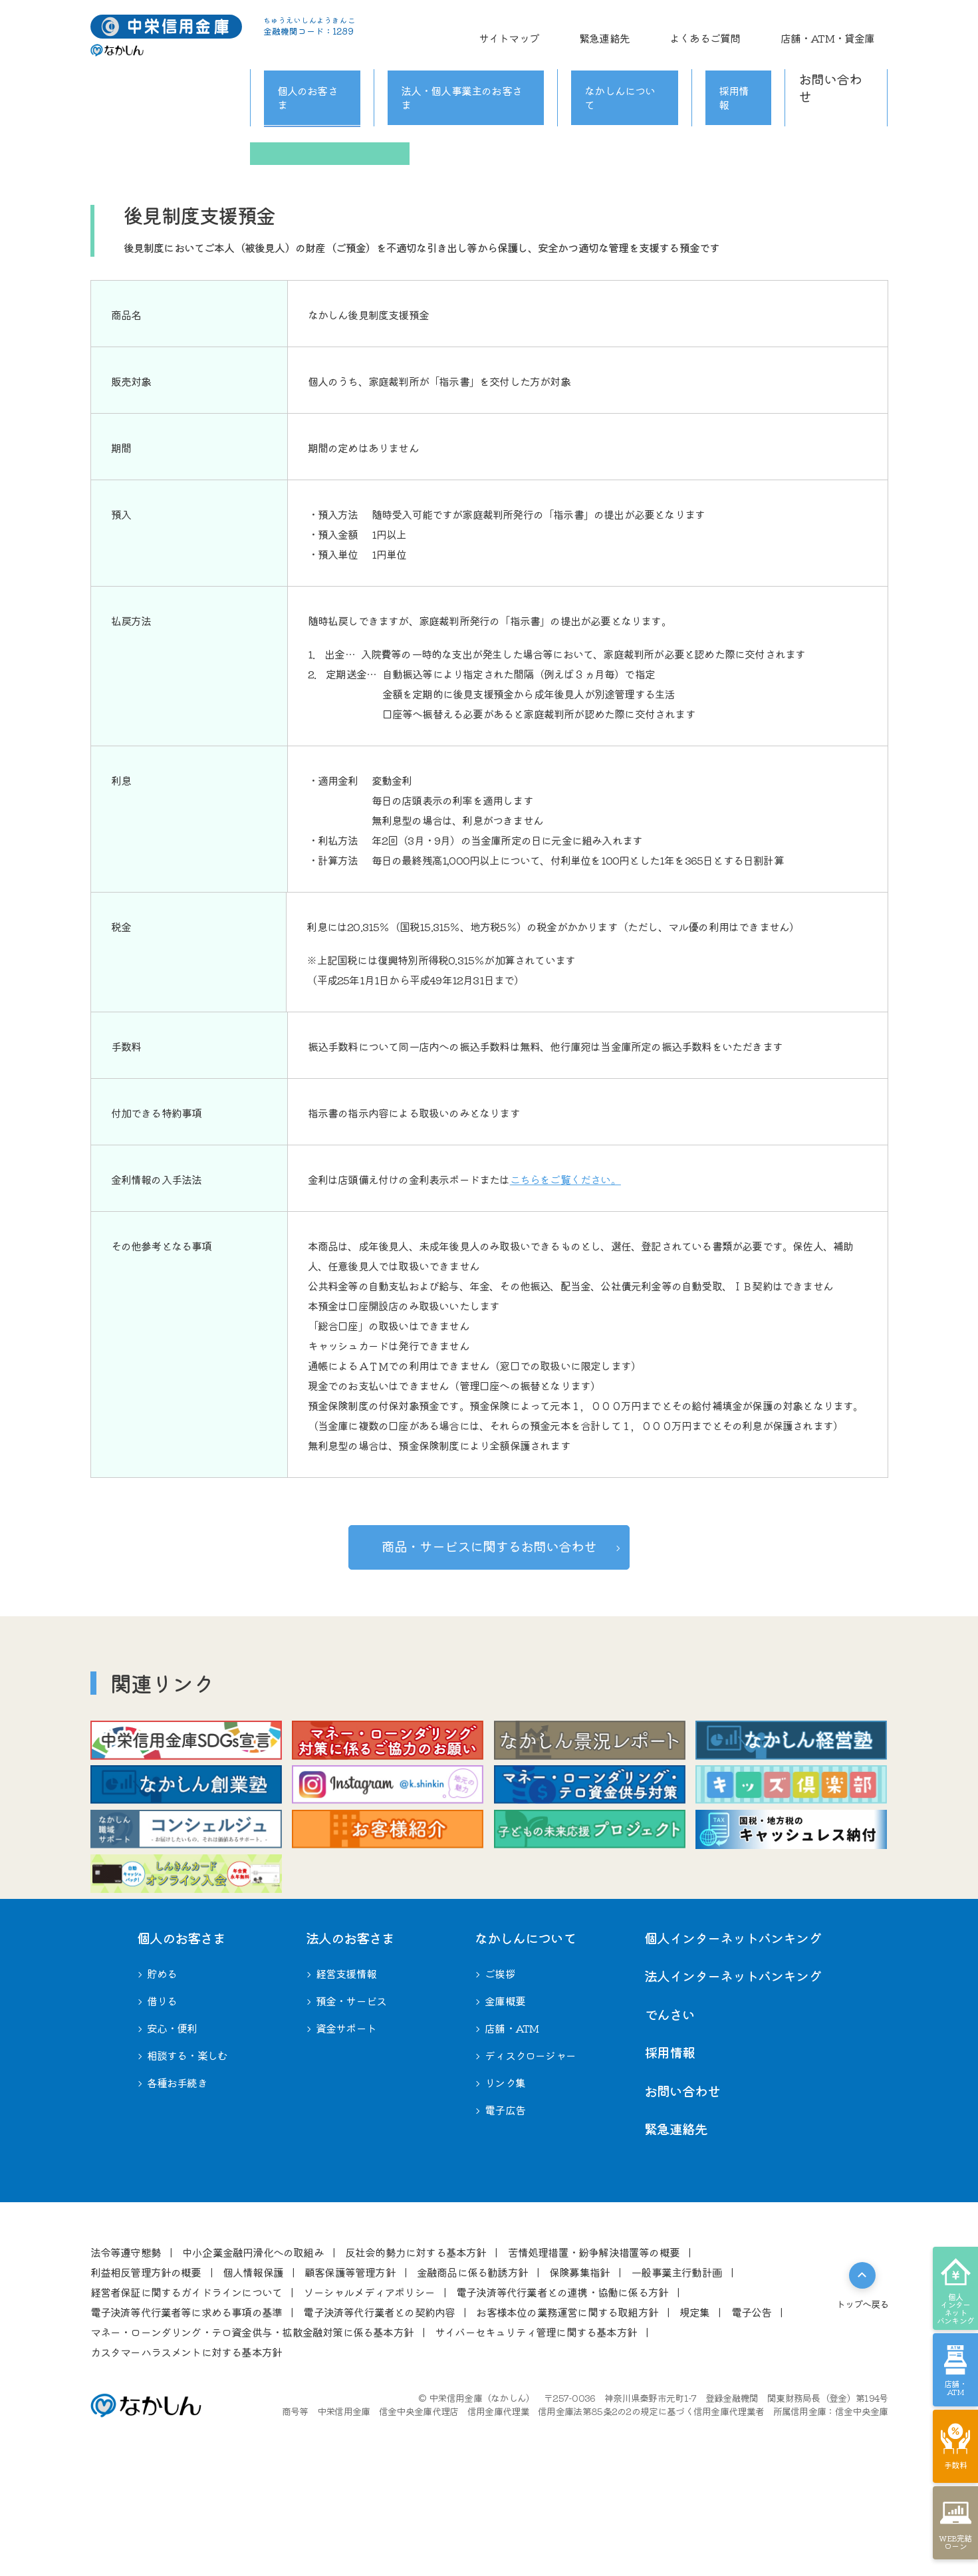 Image resolution: width=978 pixels, height=2576 pixels. Describe the element at coordinates (237, 89) in the screenshot. I see `貯める` at that location.